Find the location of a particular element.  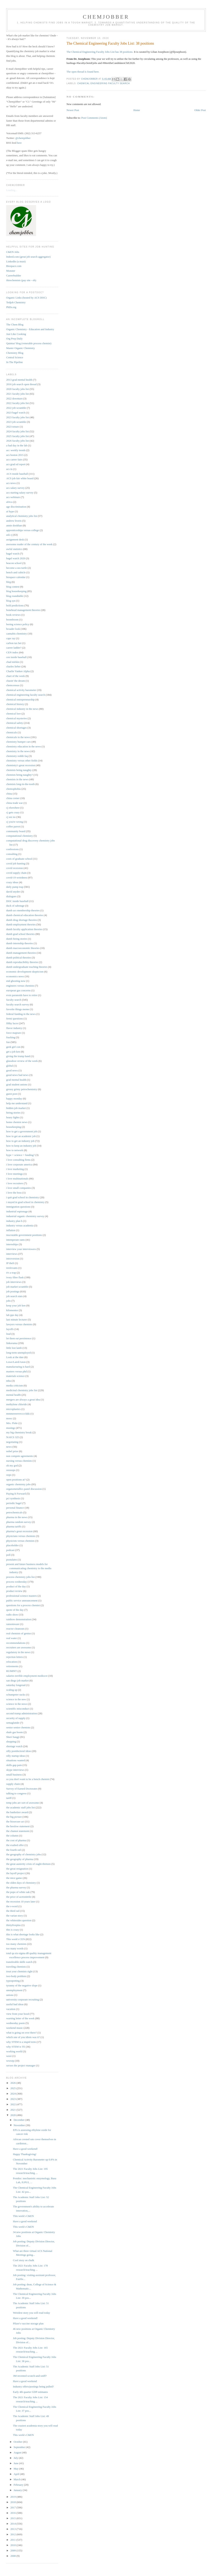

glassdoor review of the week is located at coordinates (22, 1060).